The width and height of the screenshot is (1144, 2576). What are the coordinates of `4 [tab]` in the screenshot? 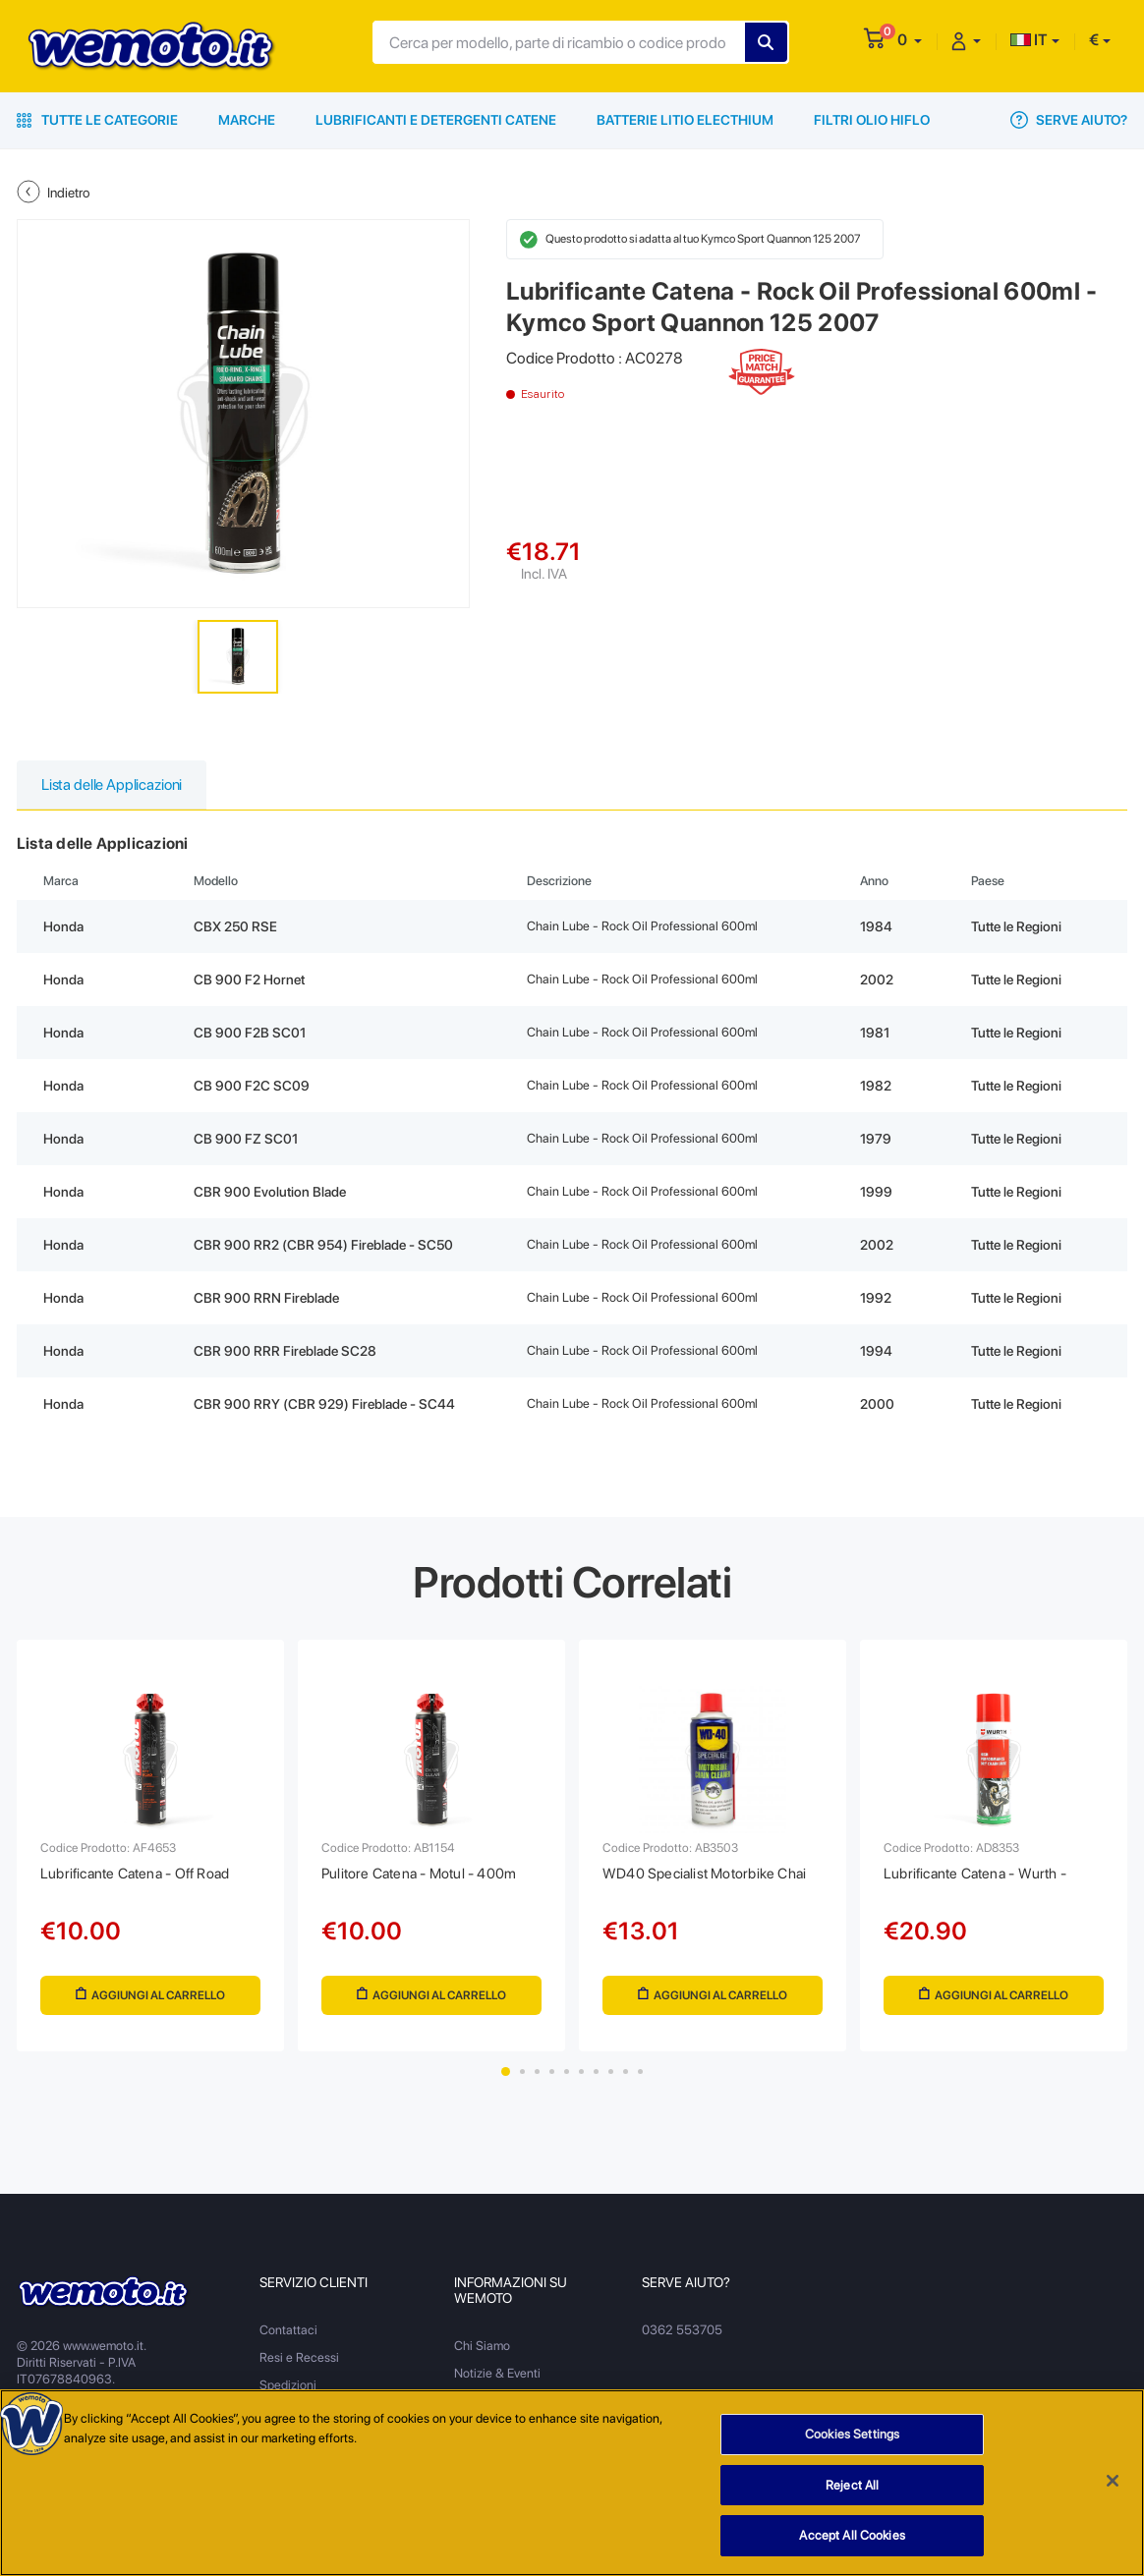 It's located at (551, 2081).